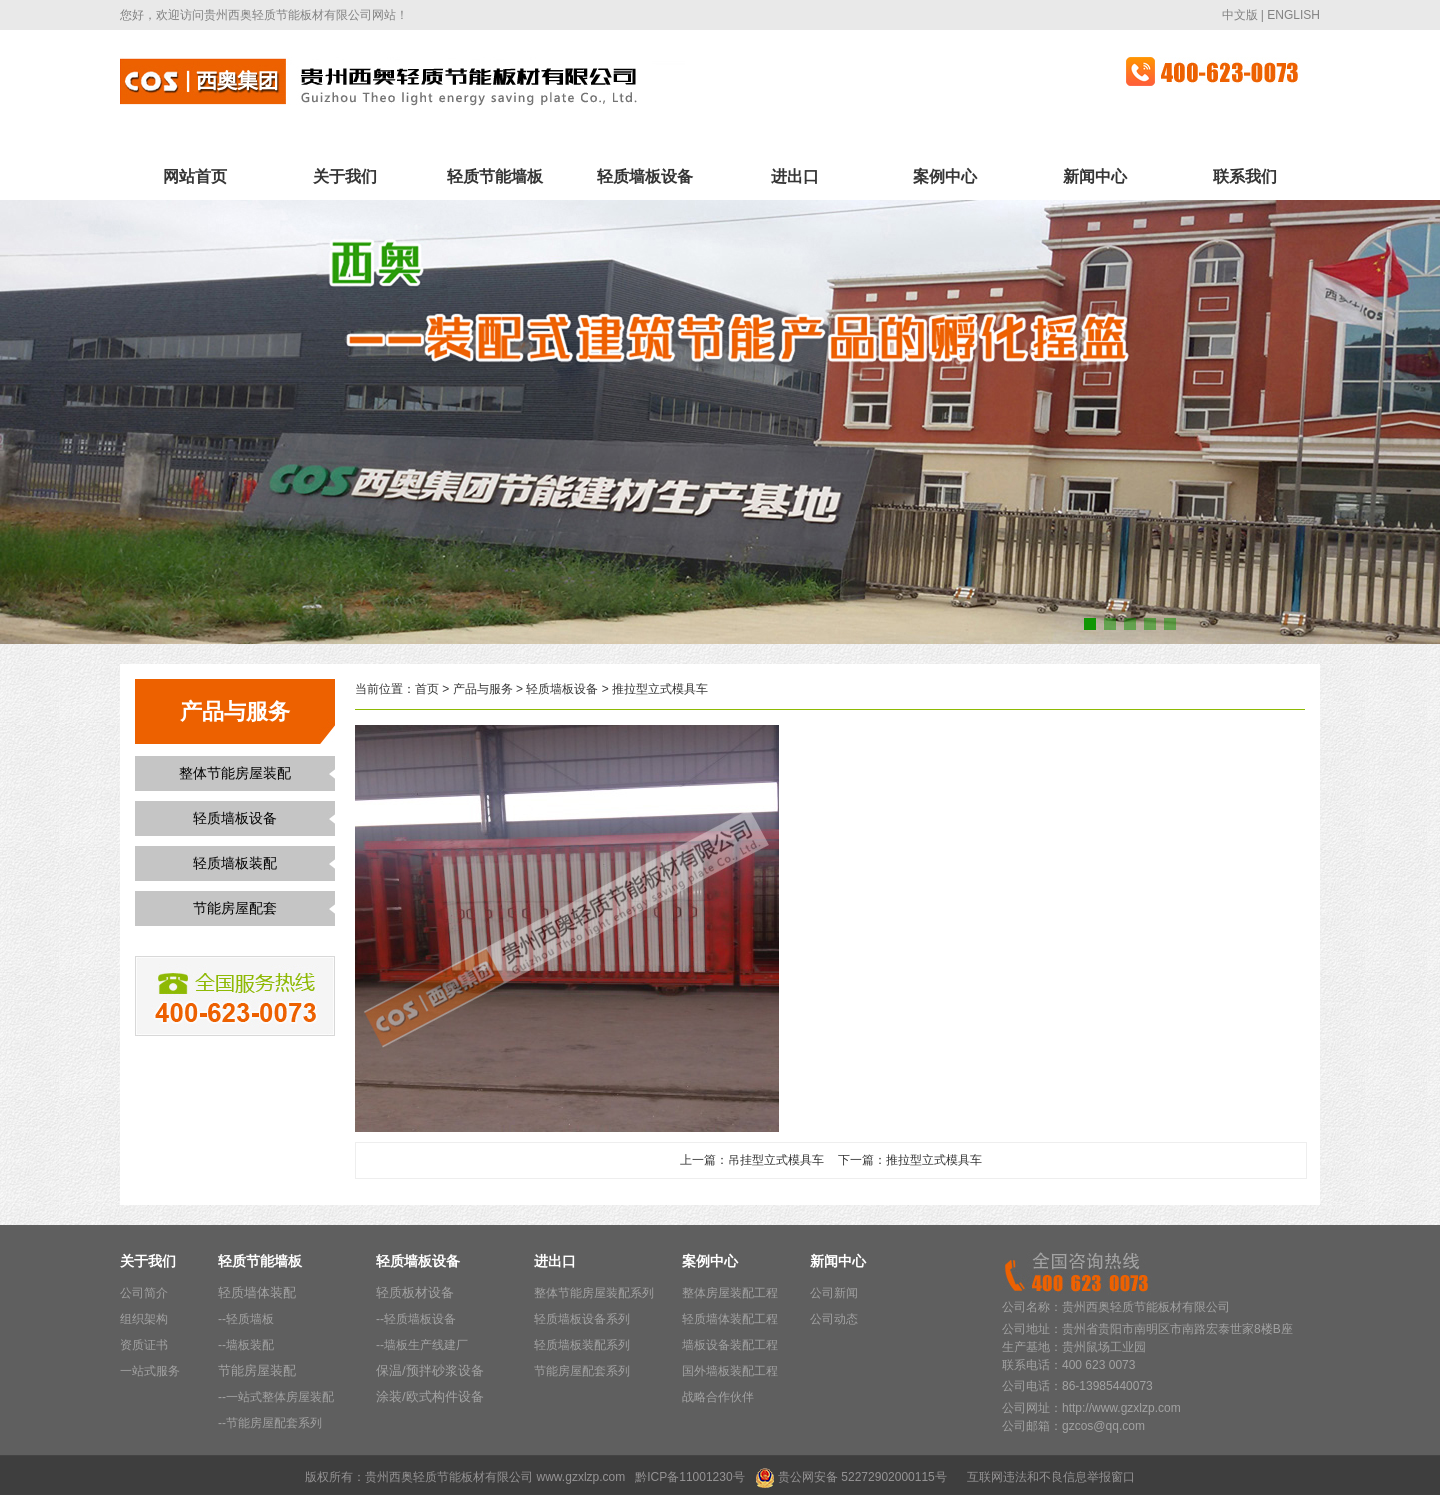 The image size is (1440, 1497). What do you see at coordinates (144, 1345) in the screenshot?
I see `资质证书` at bounding box center [144, 1345].